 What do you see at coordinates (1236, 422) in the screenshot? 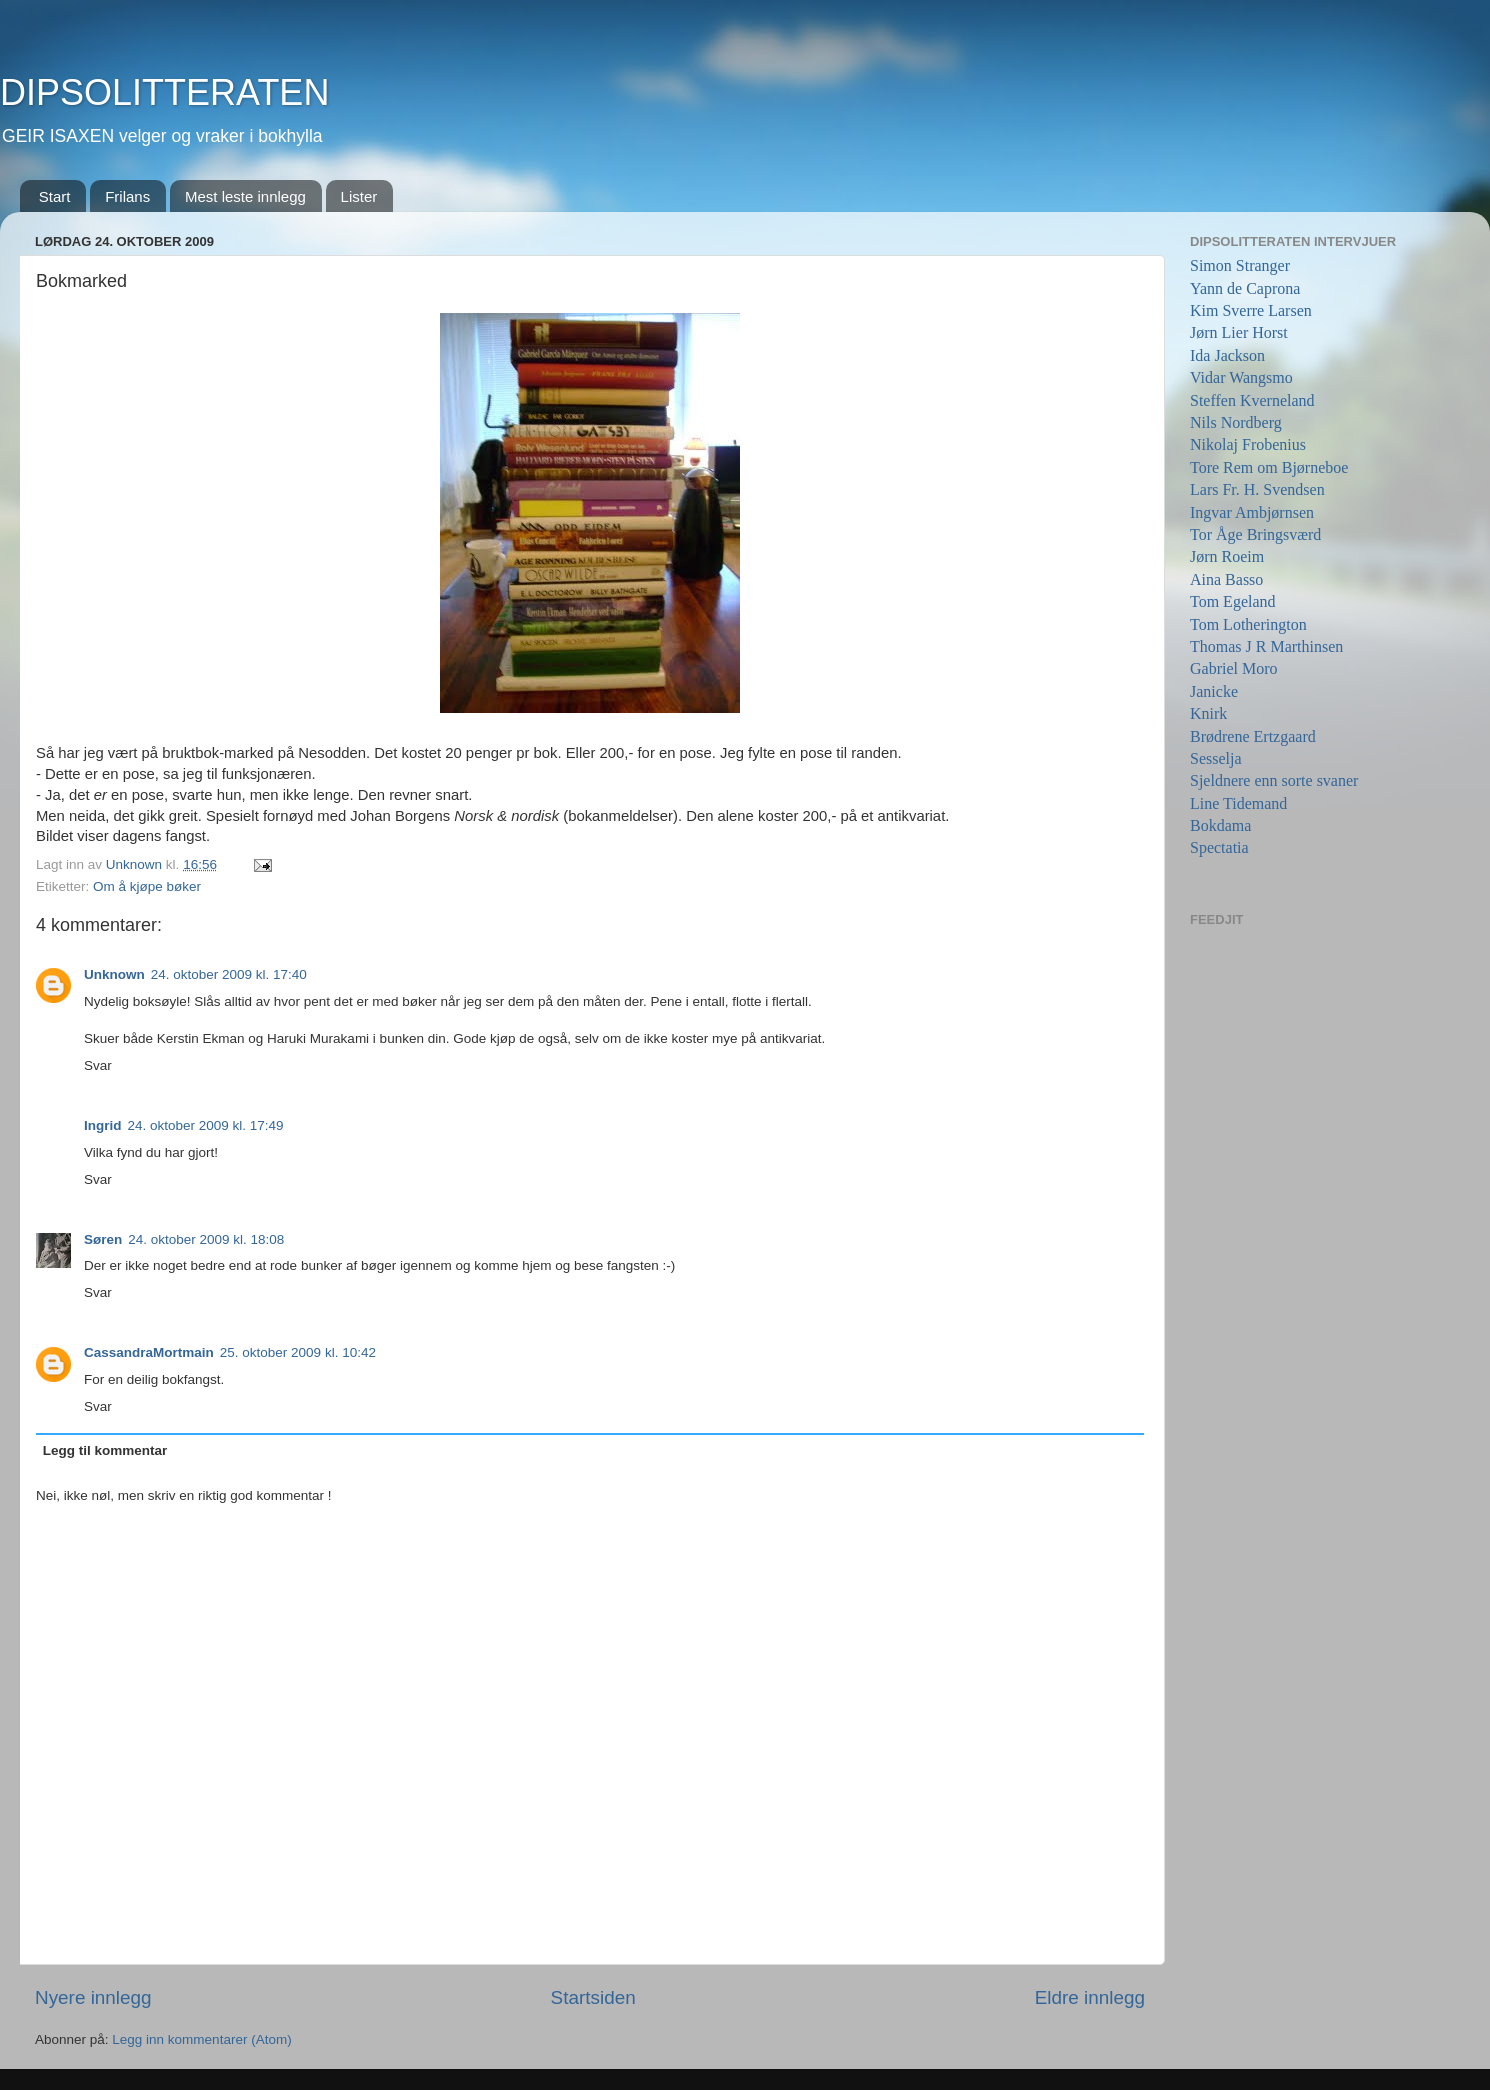
I see `Nils Nordberg` at bounding box center [1236, 422].